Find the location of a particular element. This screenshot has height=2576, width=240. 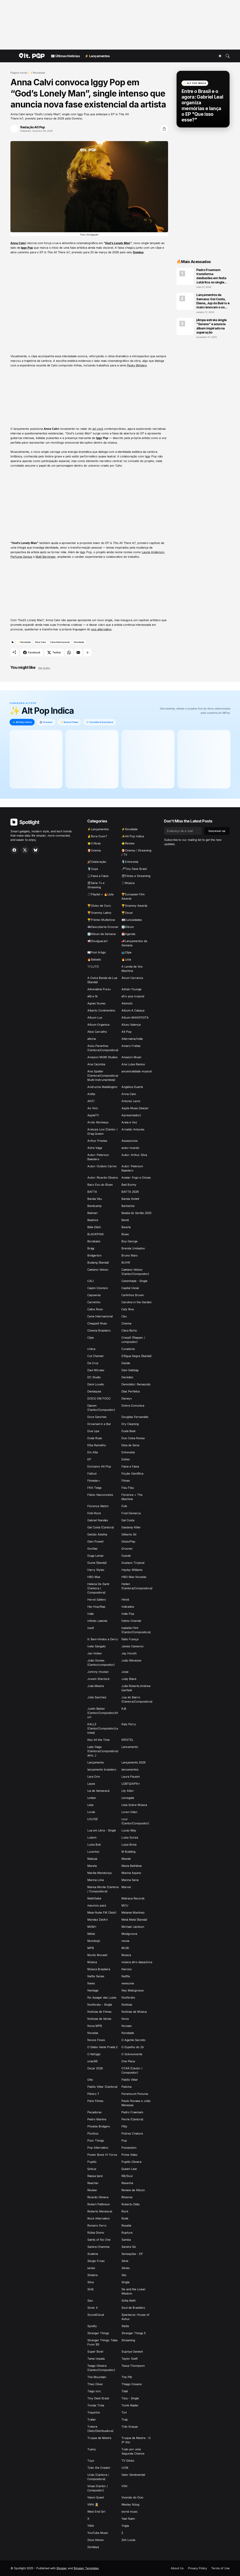

Isabella Flint (Cantor/Compositora) is located at coordinates (136, 1630).